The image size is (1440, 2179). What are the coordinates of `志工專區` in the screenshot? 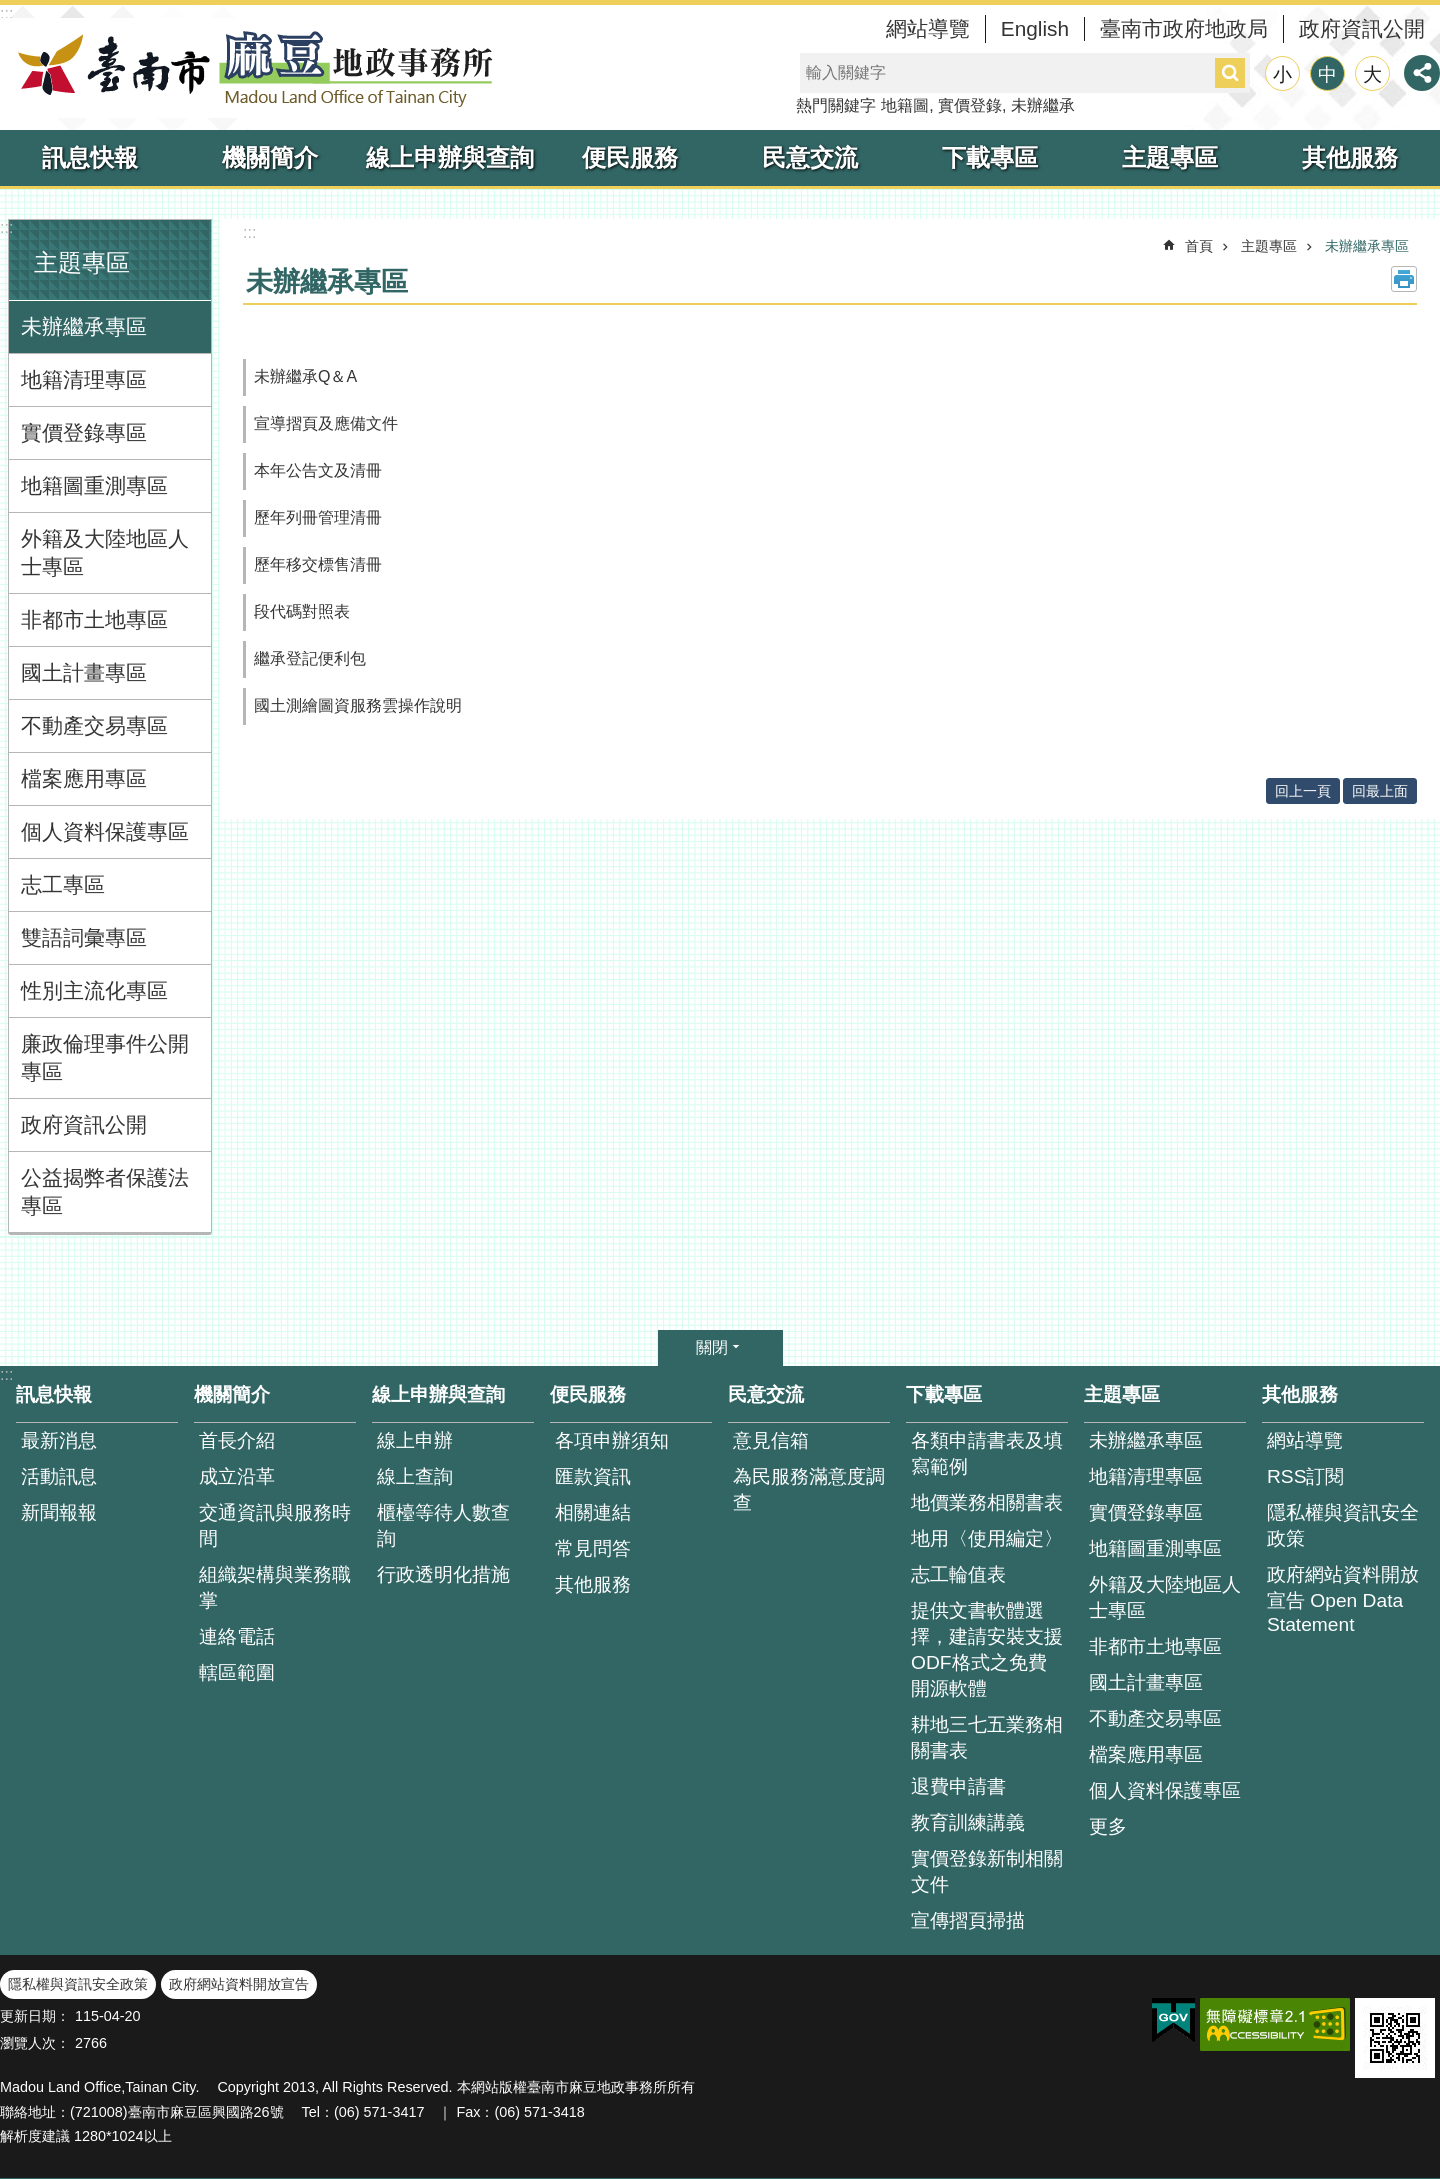 It's located at (63, 884).